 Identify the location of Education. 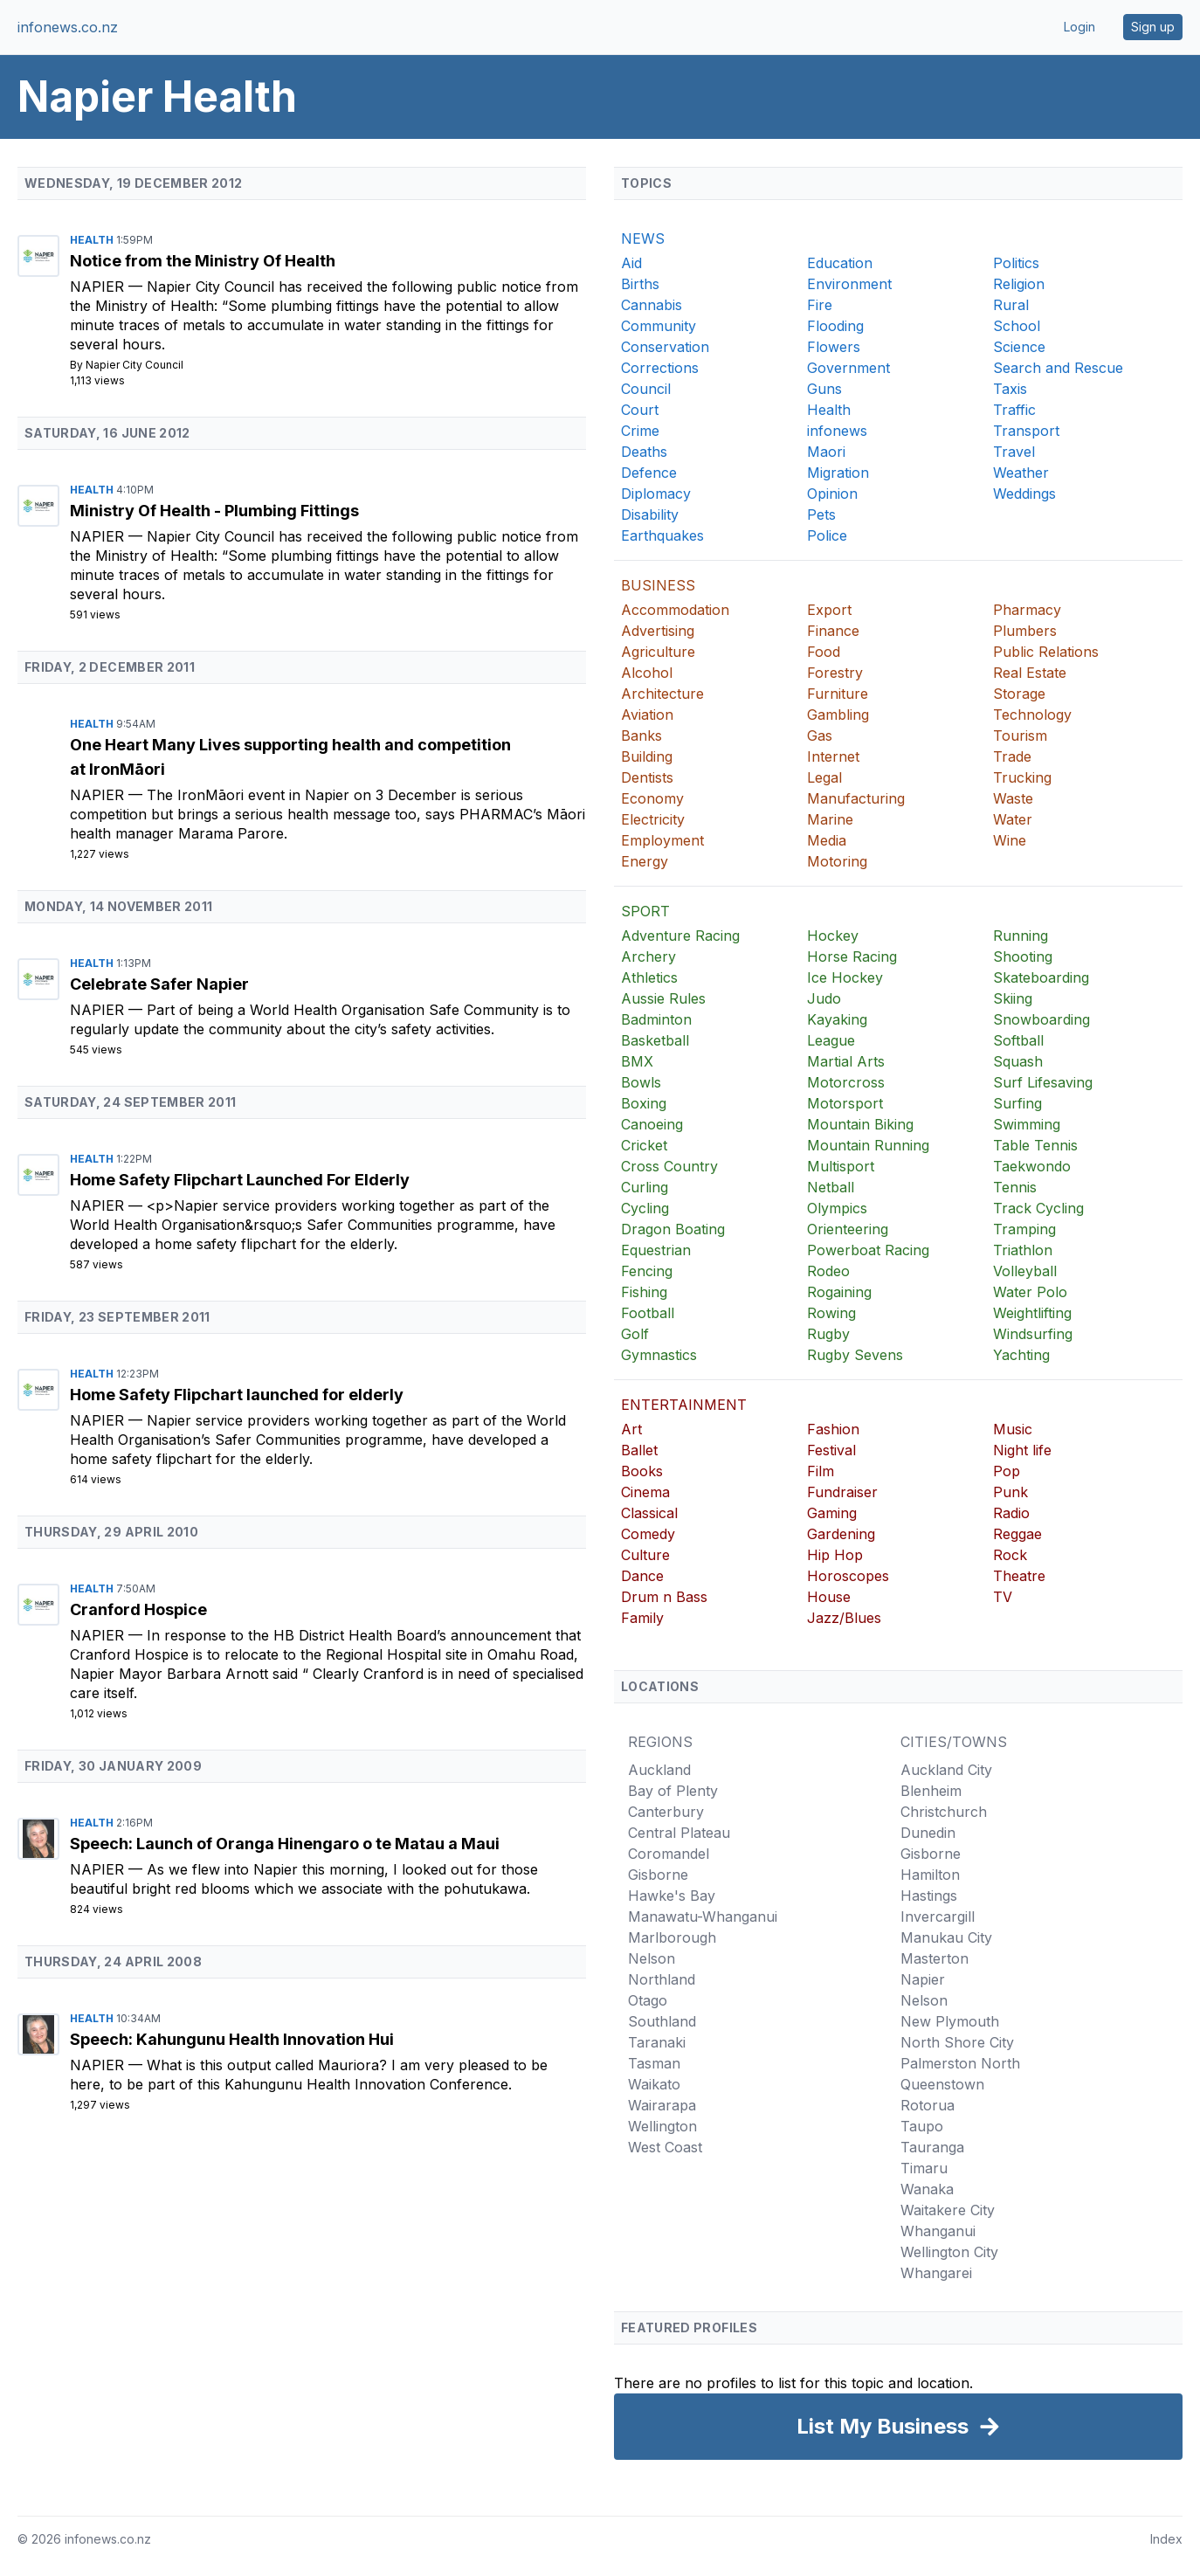
(839, 263).